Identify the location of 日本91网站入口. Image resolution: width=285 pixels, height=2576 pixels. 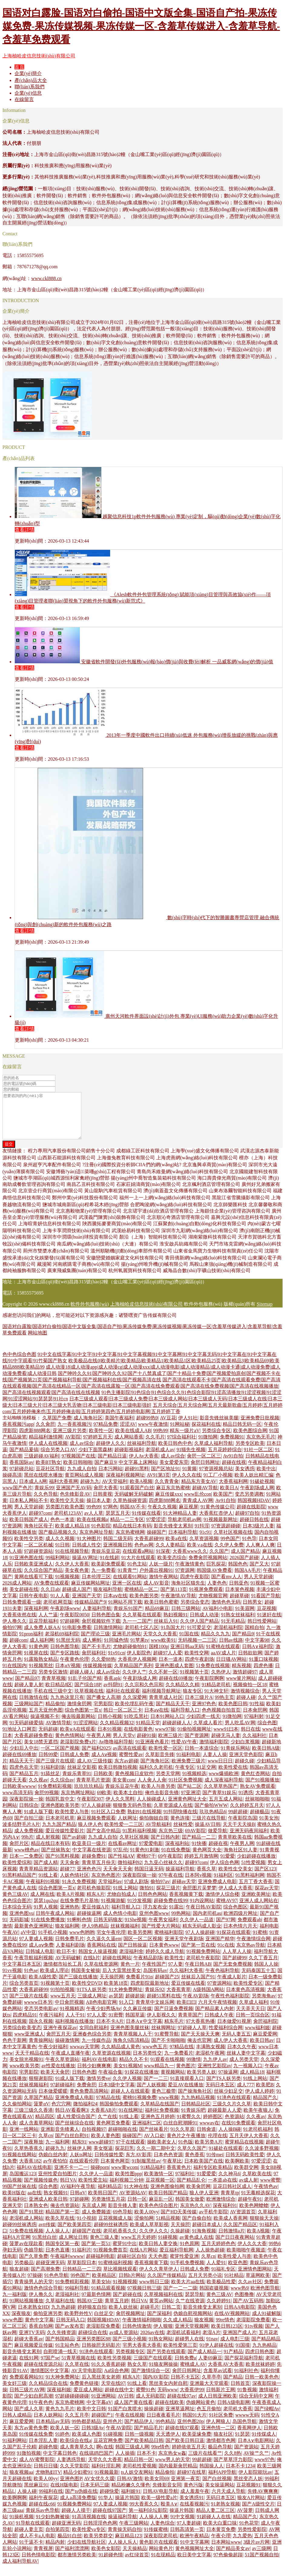
(167, 1725).